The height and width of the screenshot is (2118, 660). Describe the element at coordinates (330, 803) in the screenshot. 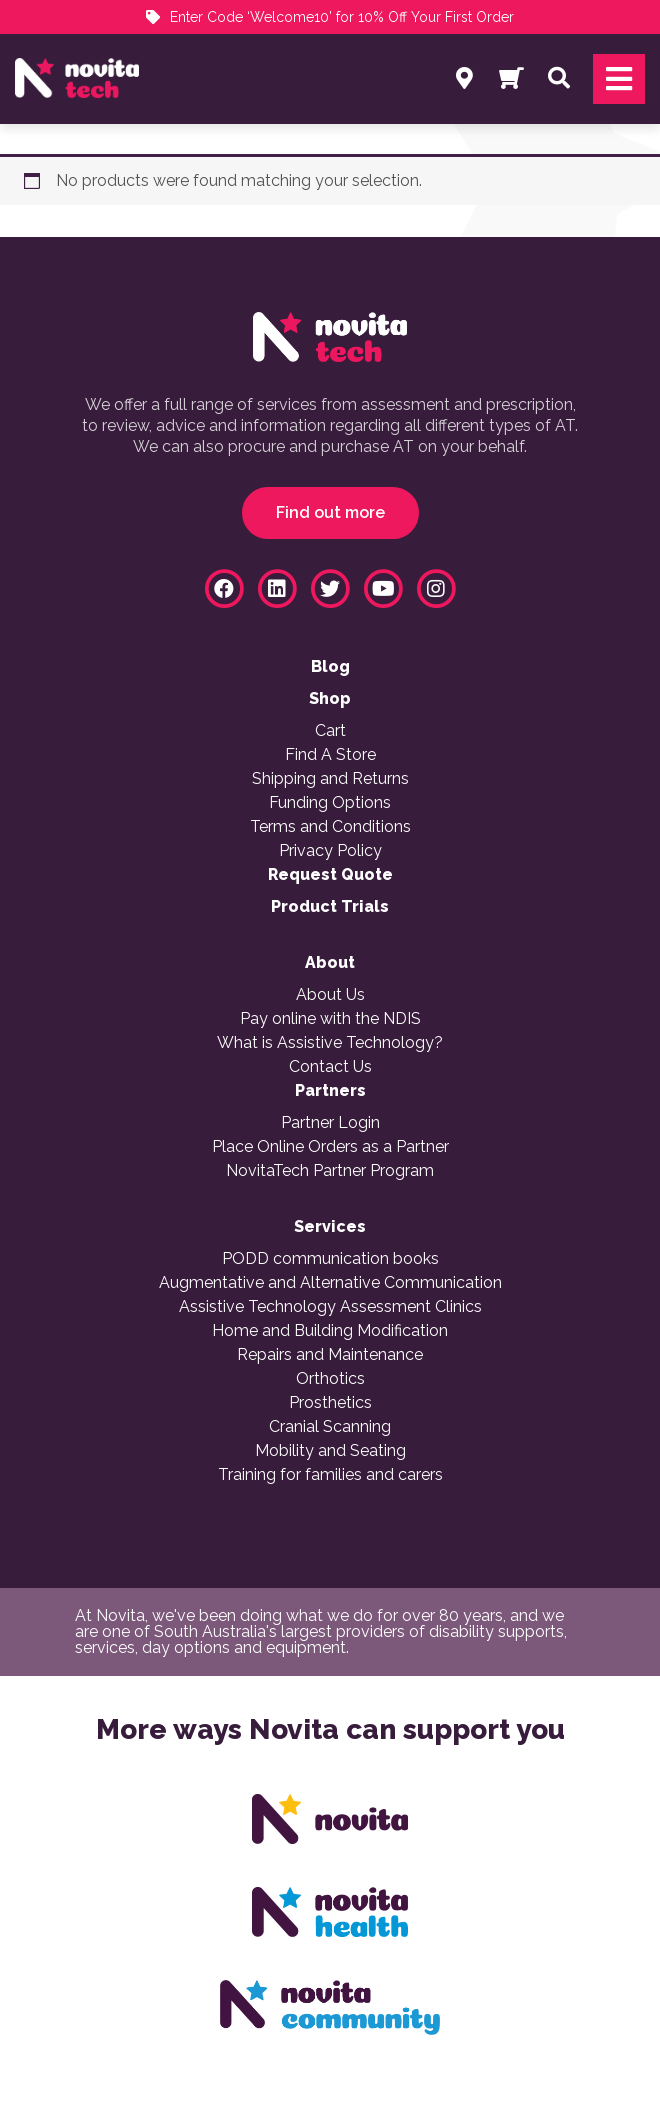

I see `Funding Options` at that location.